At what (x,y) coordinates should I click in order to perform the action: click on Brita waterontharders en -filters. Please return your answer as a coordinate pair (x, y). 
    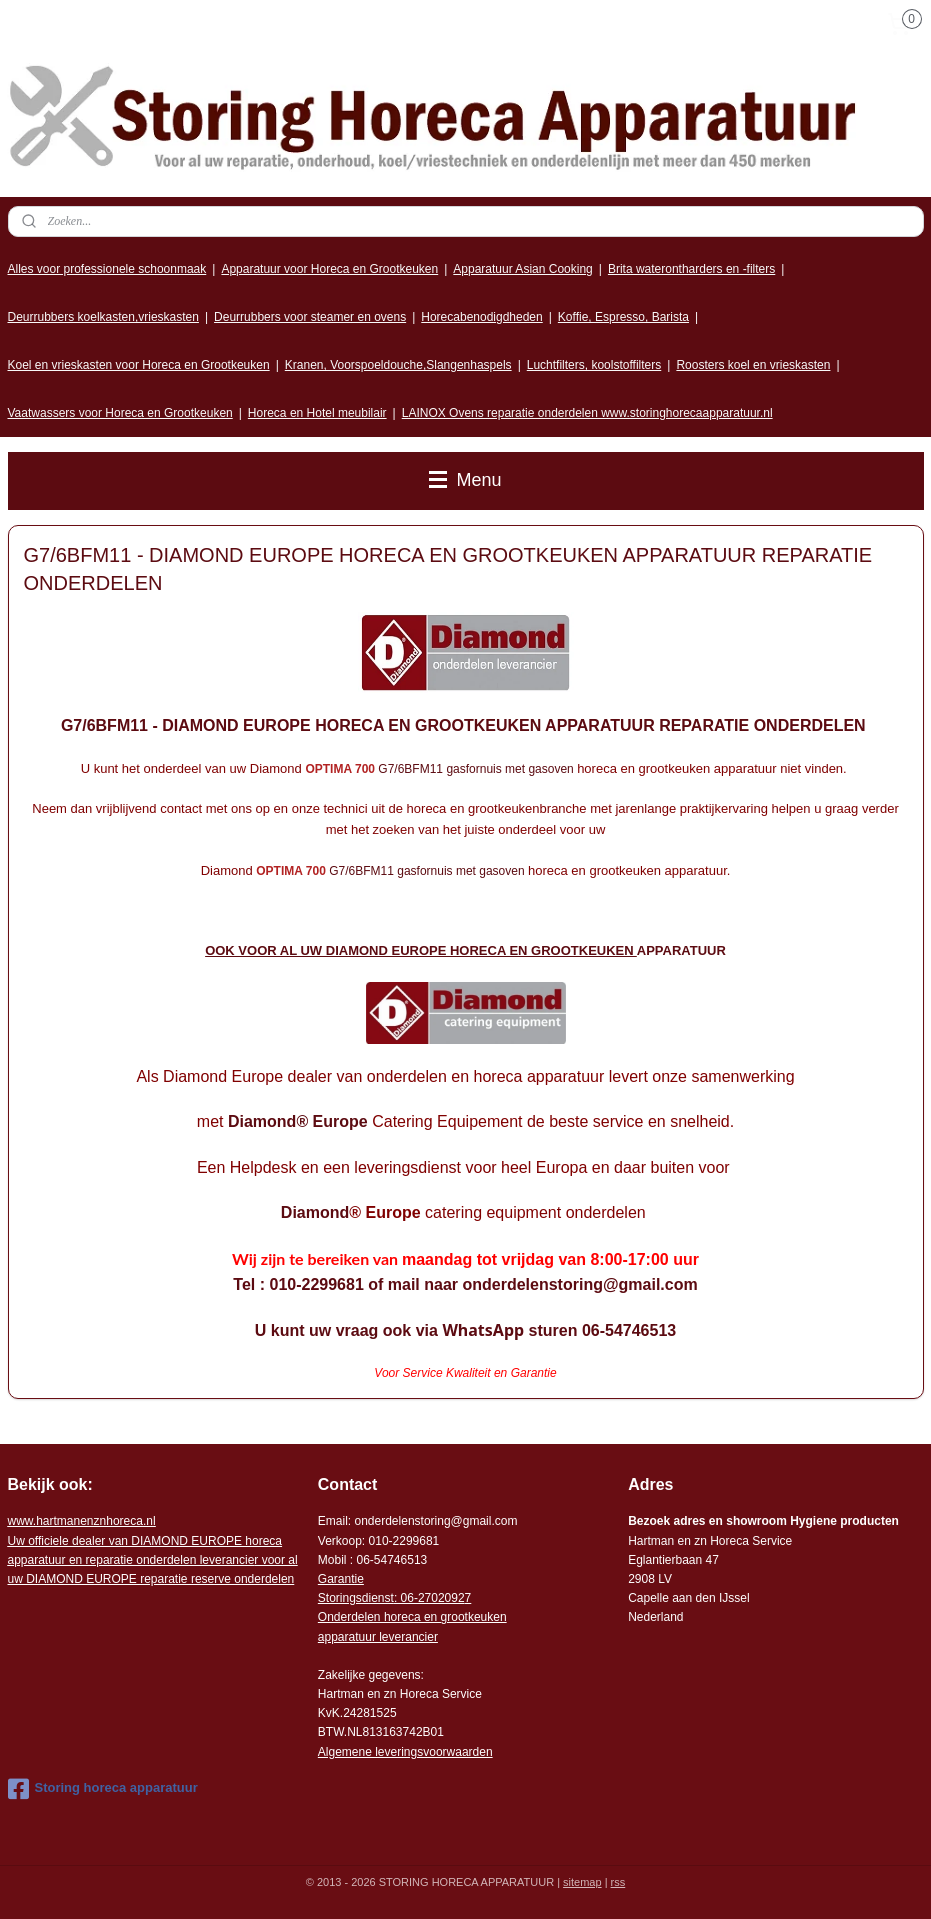
    Looking at the image, I should click on (691, 269).